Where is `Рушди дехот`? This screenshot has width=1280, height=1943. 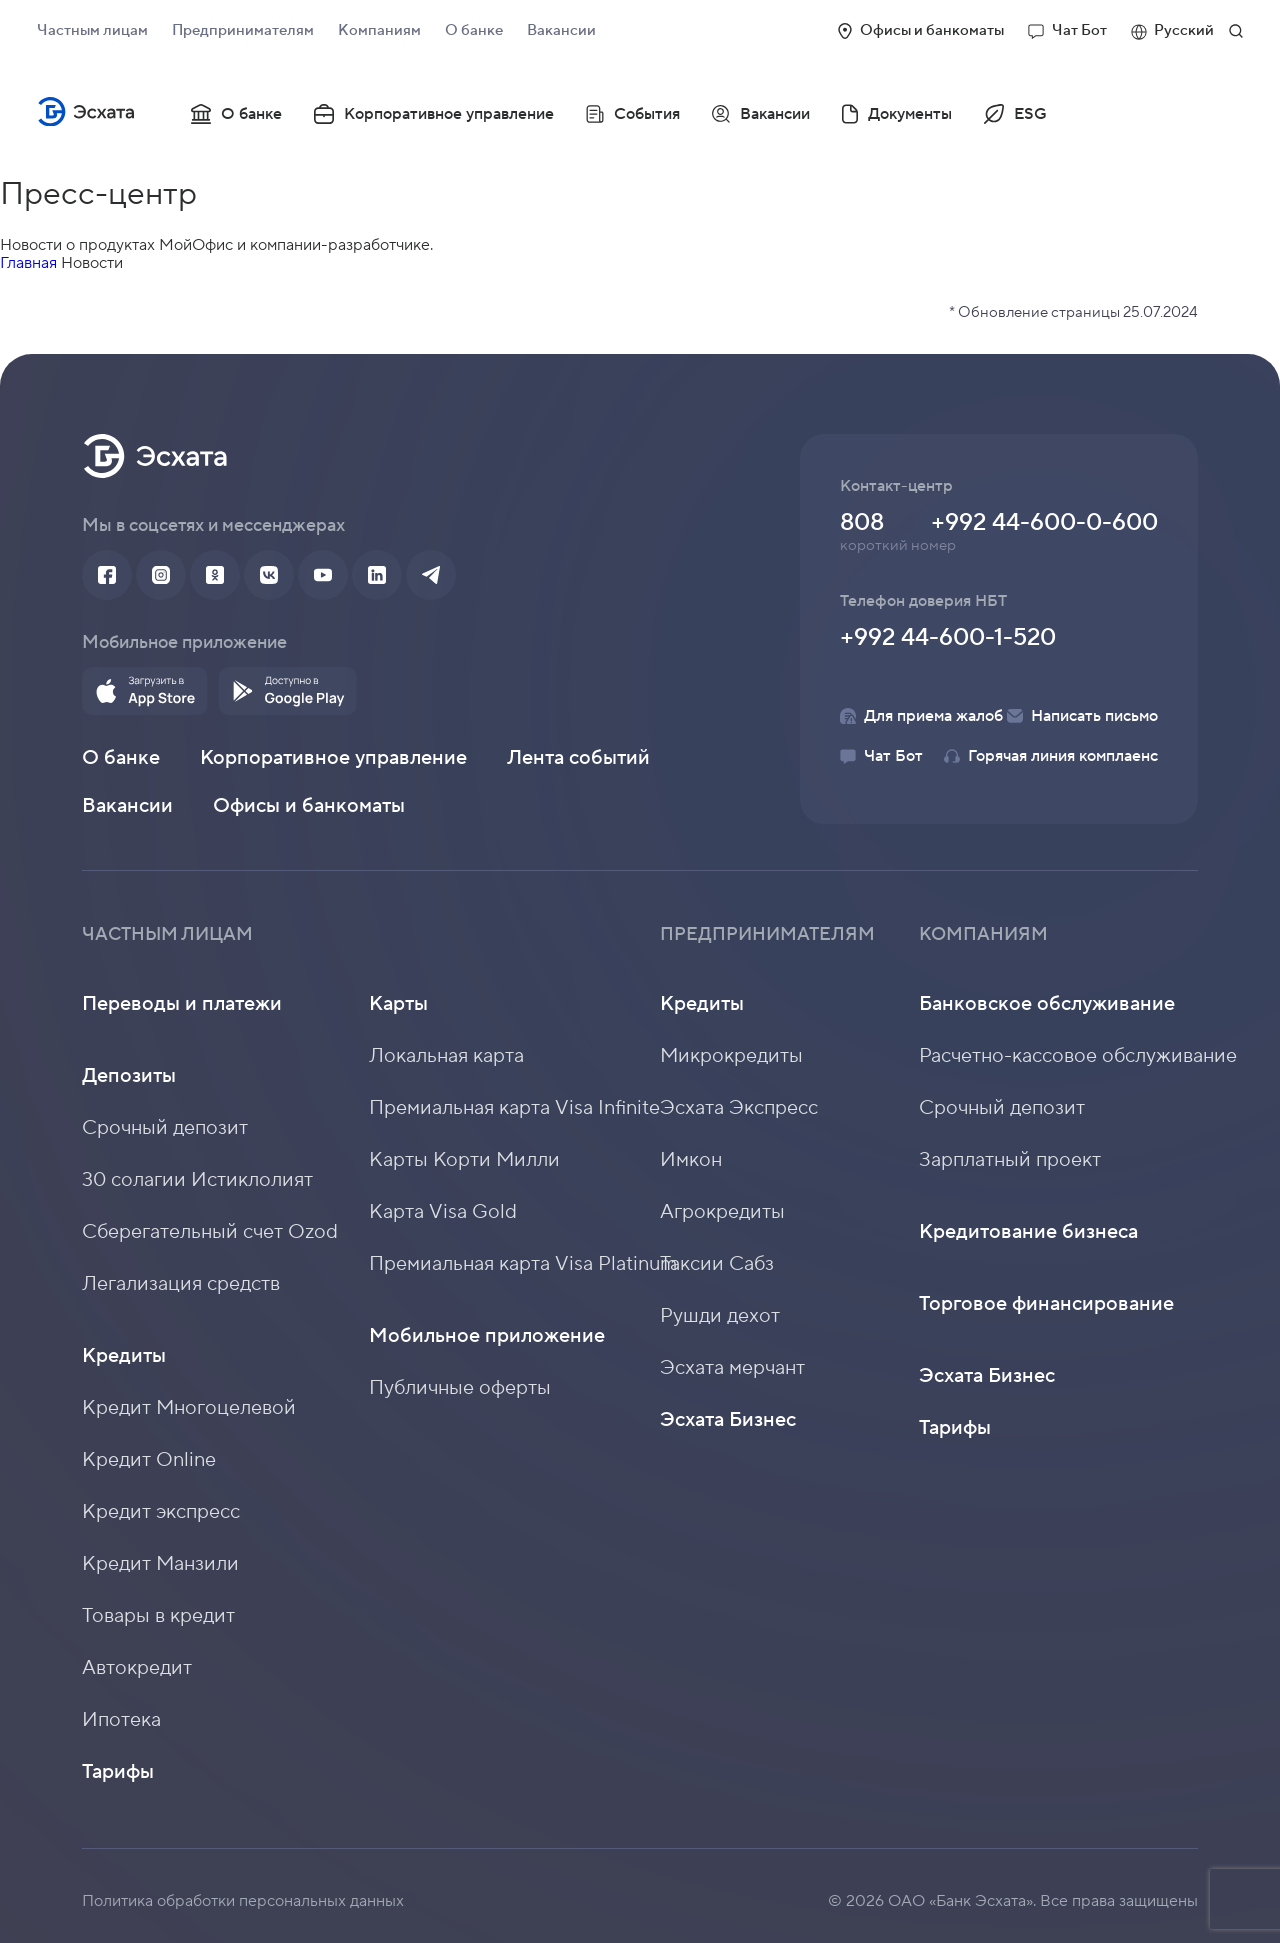
Рушди дехот is located at coordinates (720, 1316).